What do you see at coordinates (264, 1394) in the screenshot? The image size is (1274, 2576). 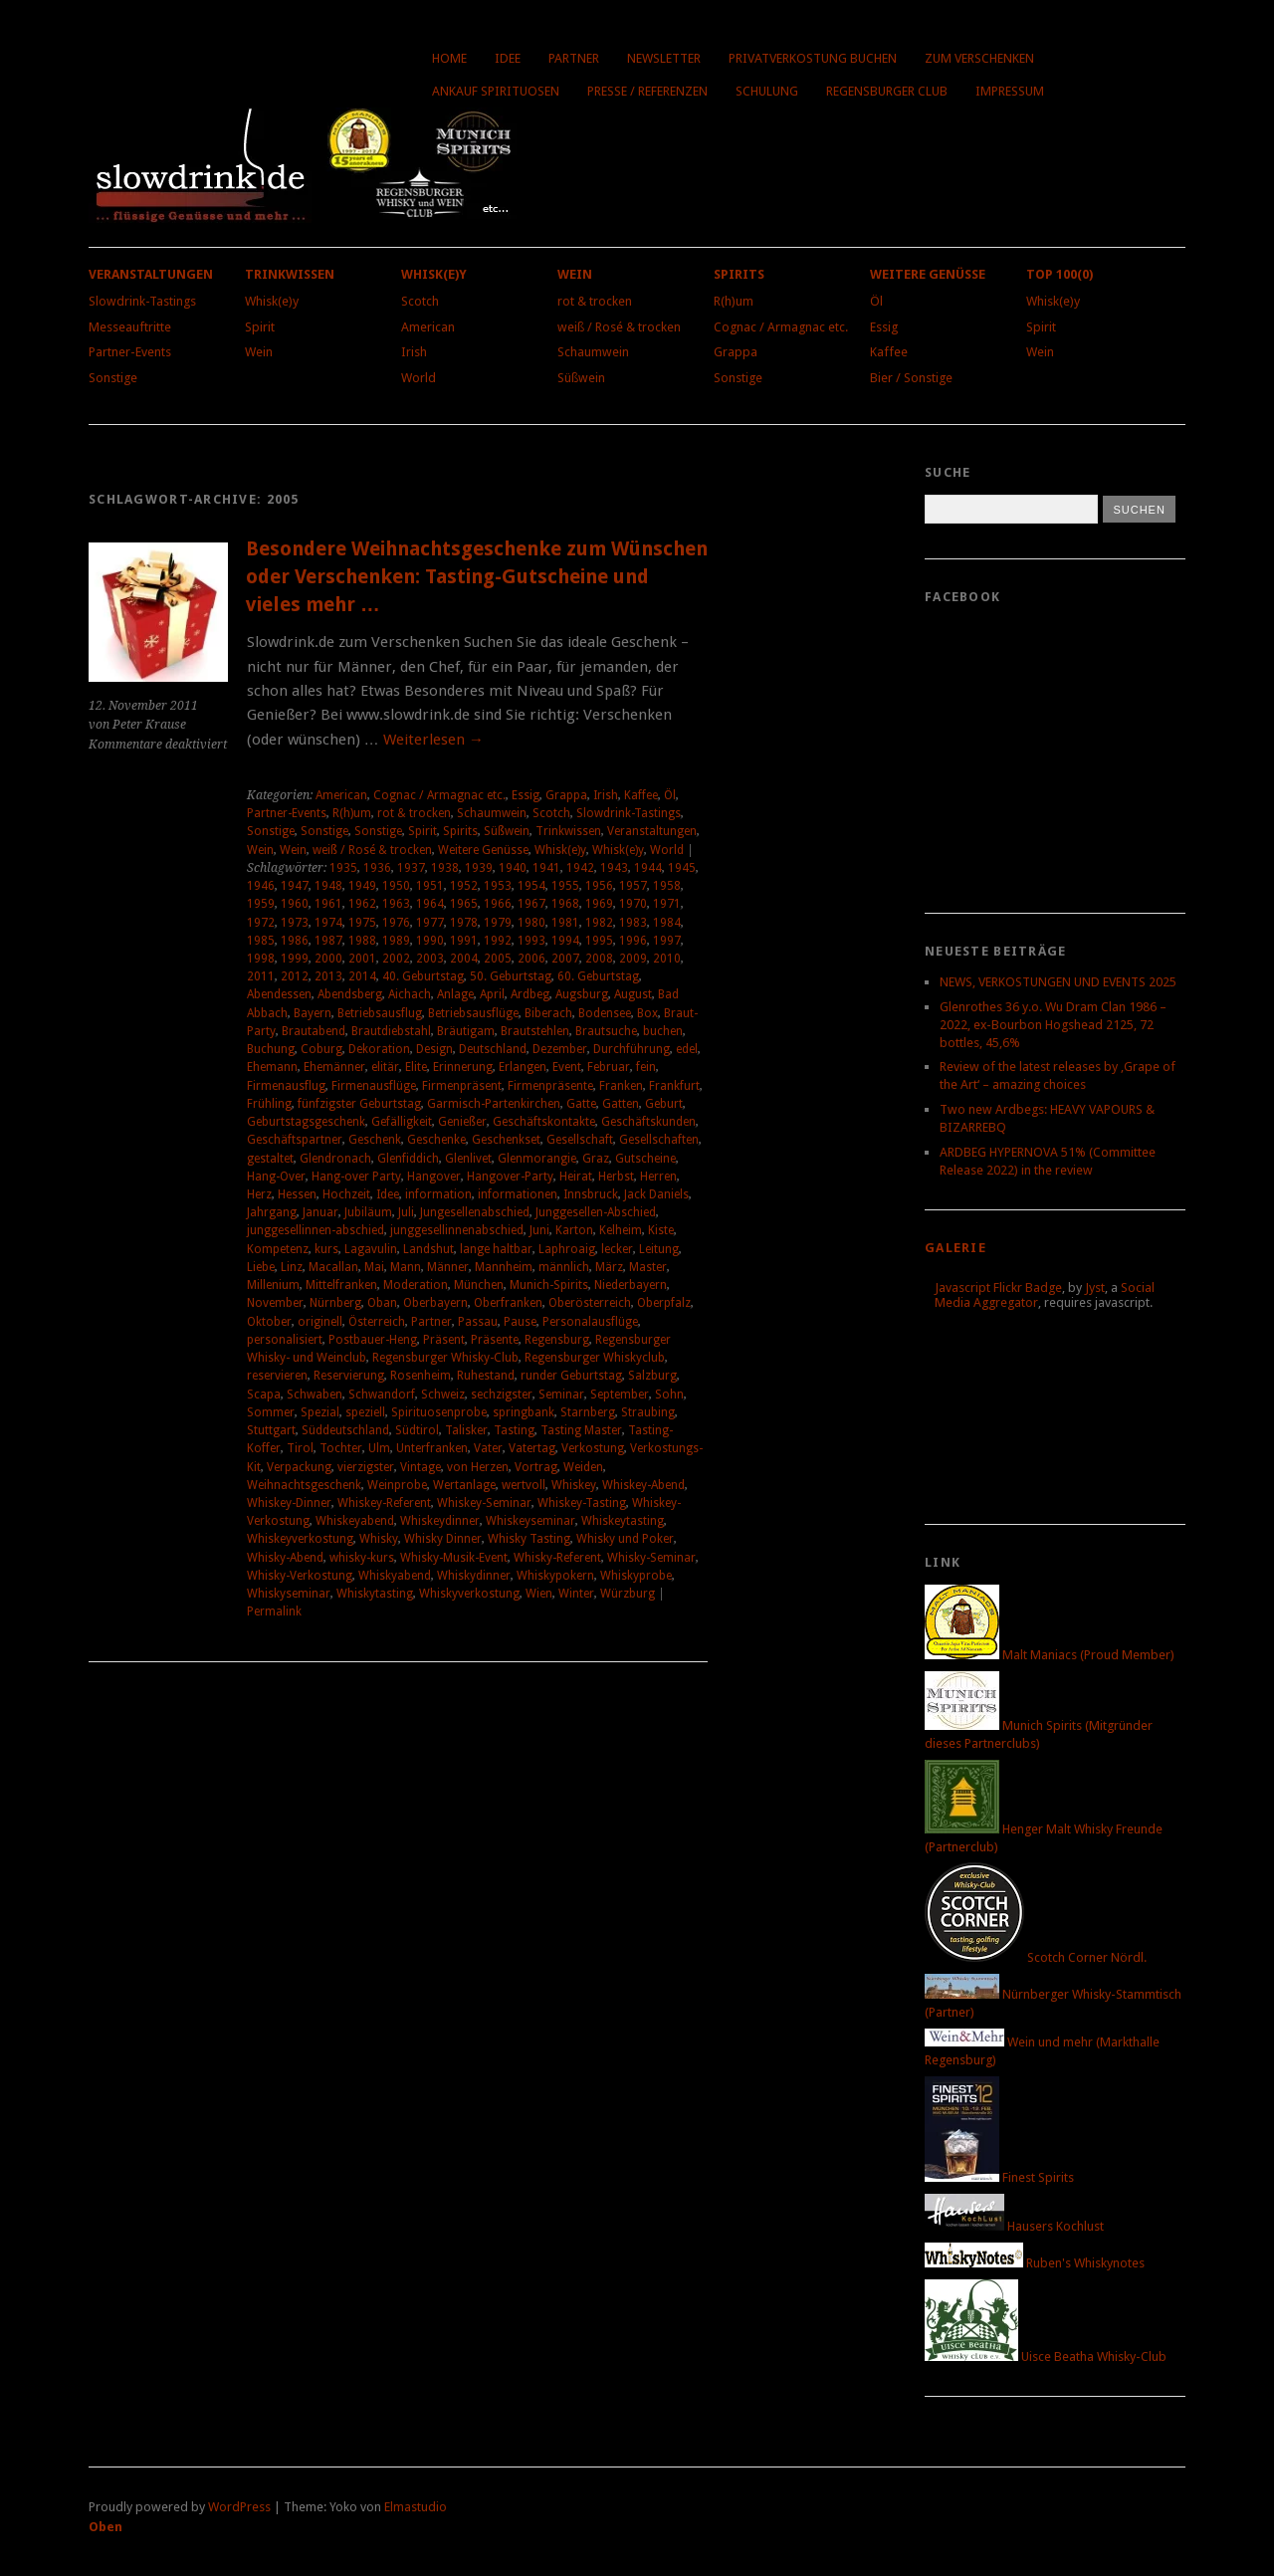 I see `Scapa` at bounding box center [264, 1394].